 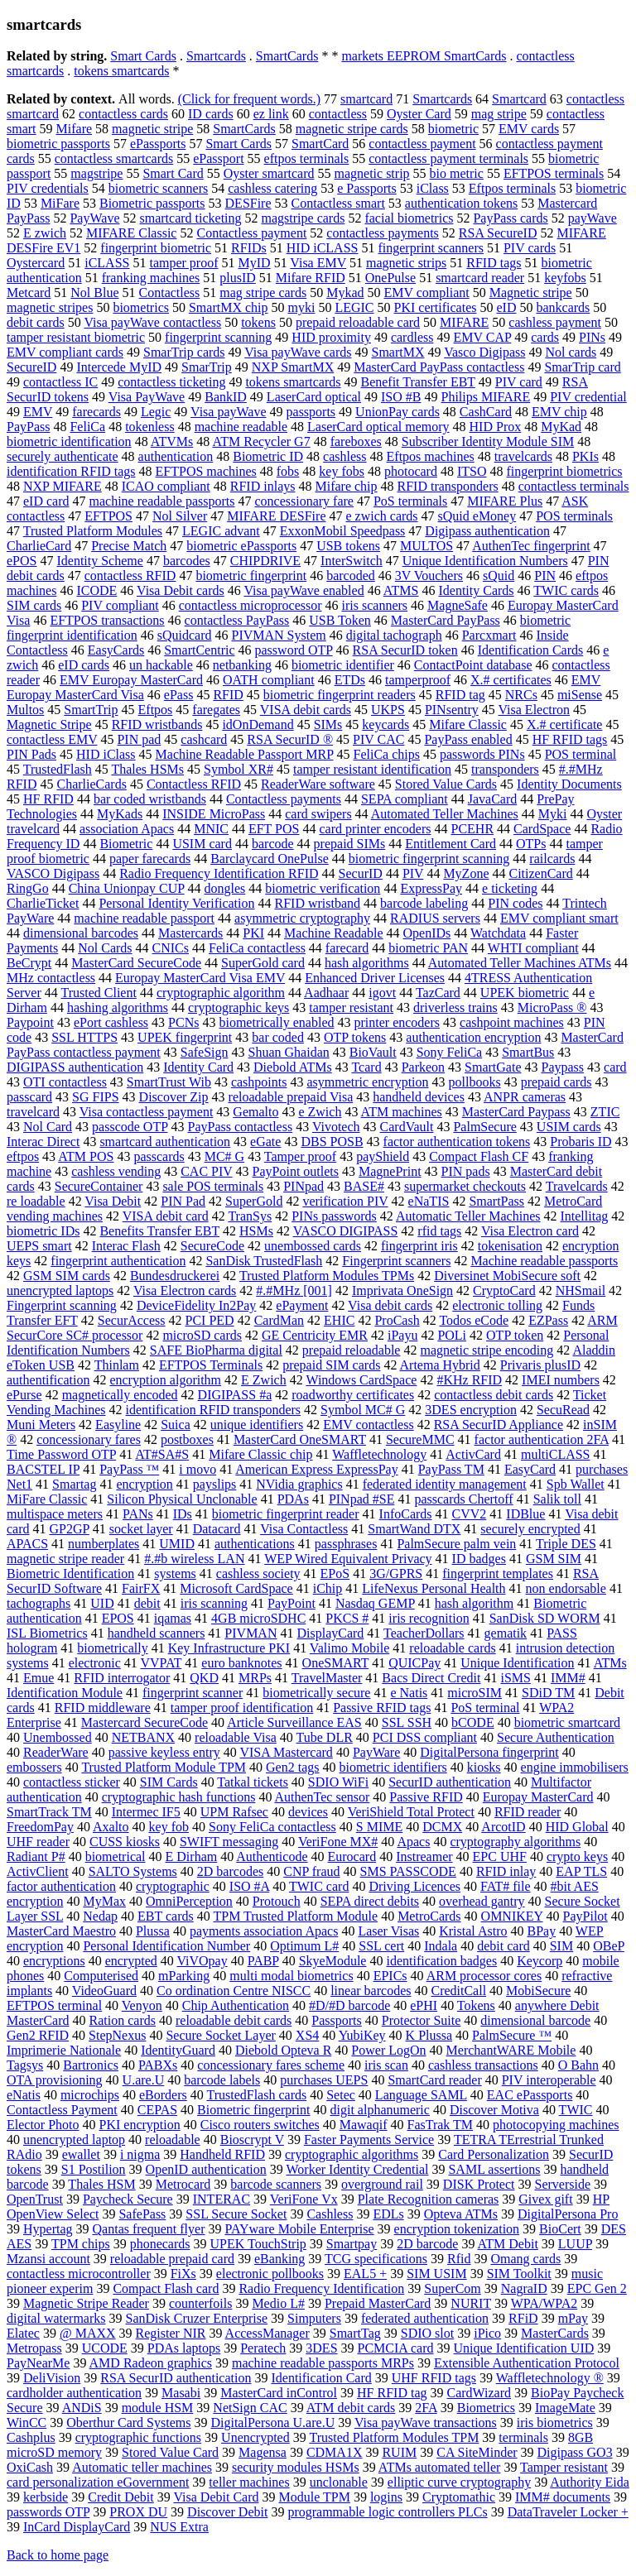 What do you see at coordinates (258, 1618) in the screenshot?
I see `4GB microSDHC` at bounding box center [258, 1618].